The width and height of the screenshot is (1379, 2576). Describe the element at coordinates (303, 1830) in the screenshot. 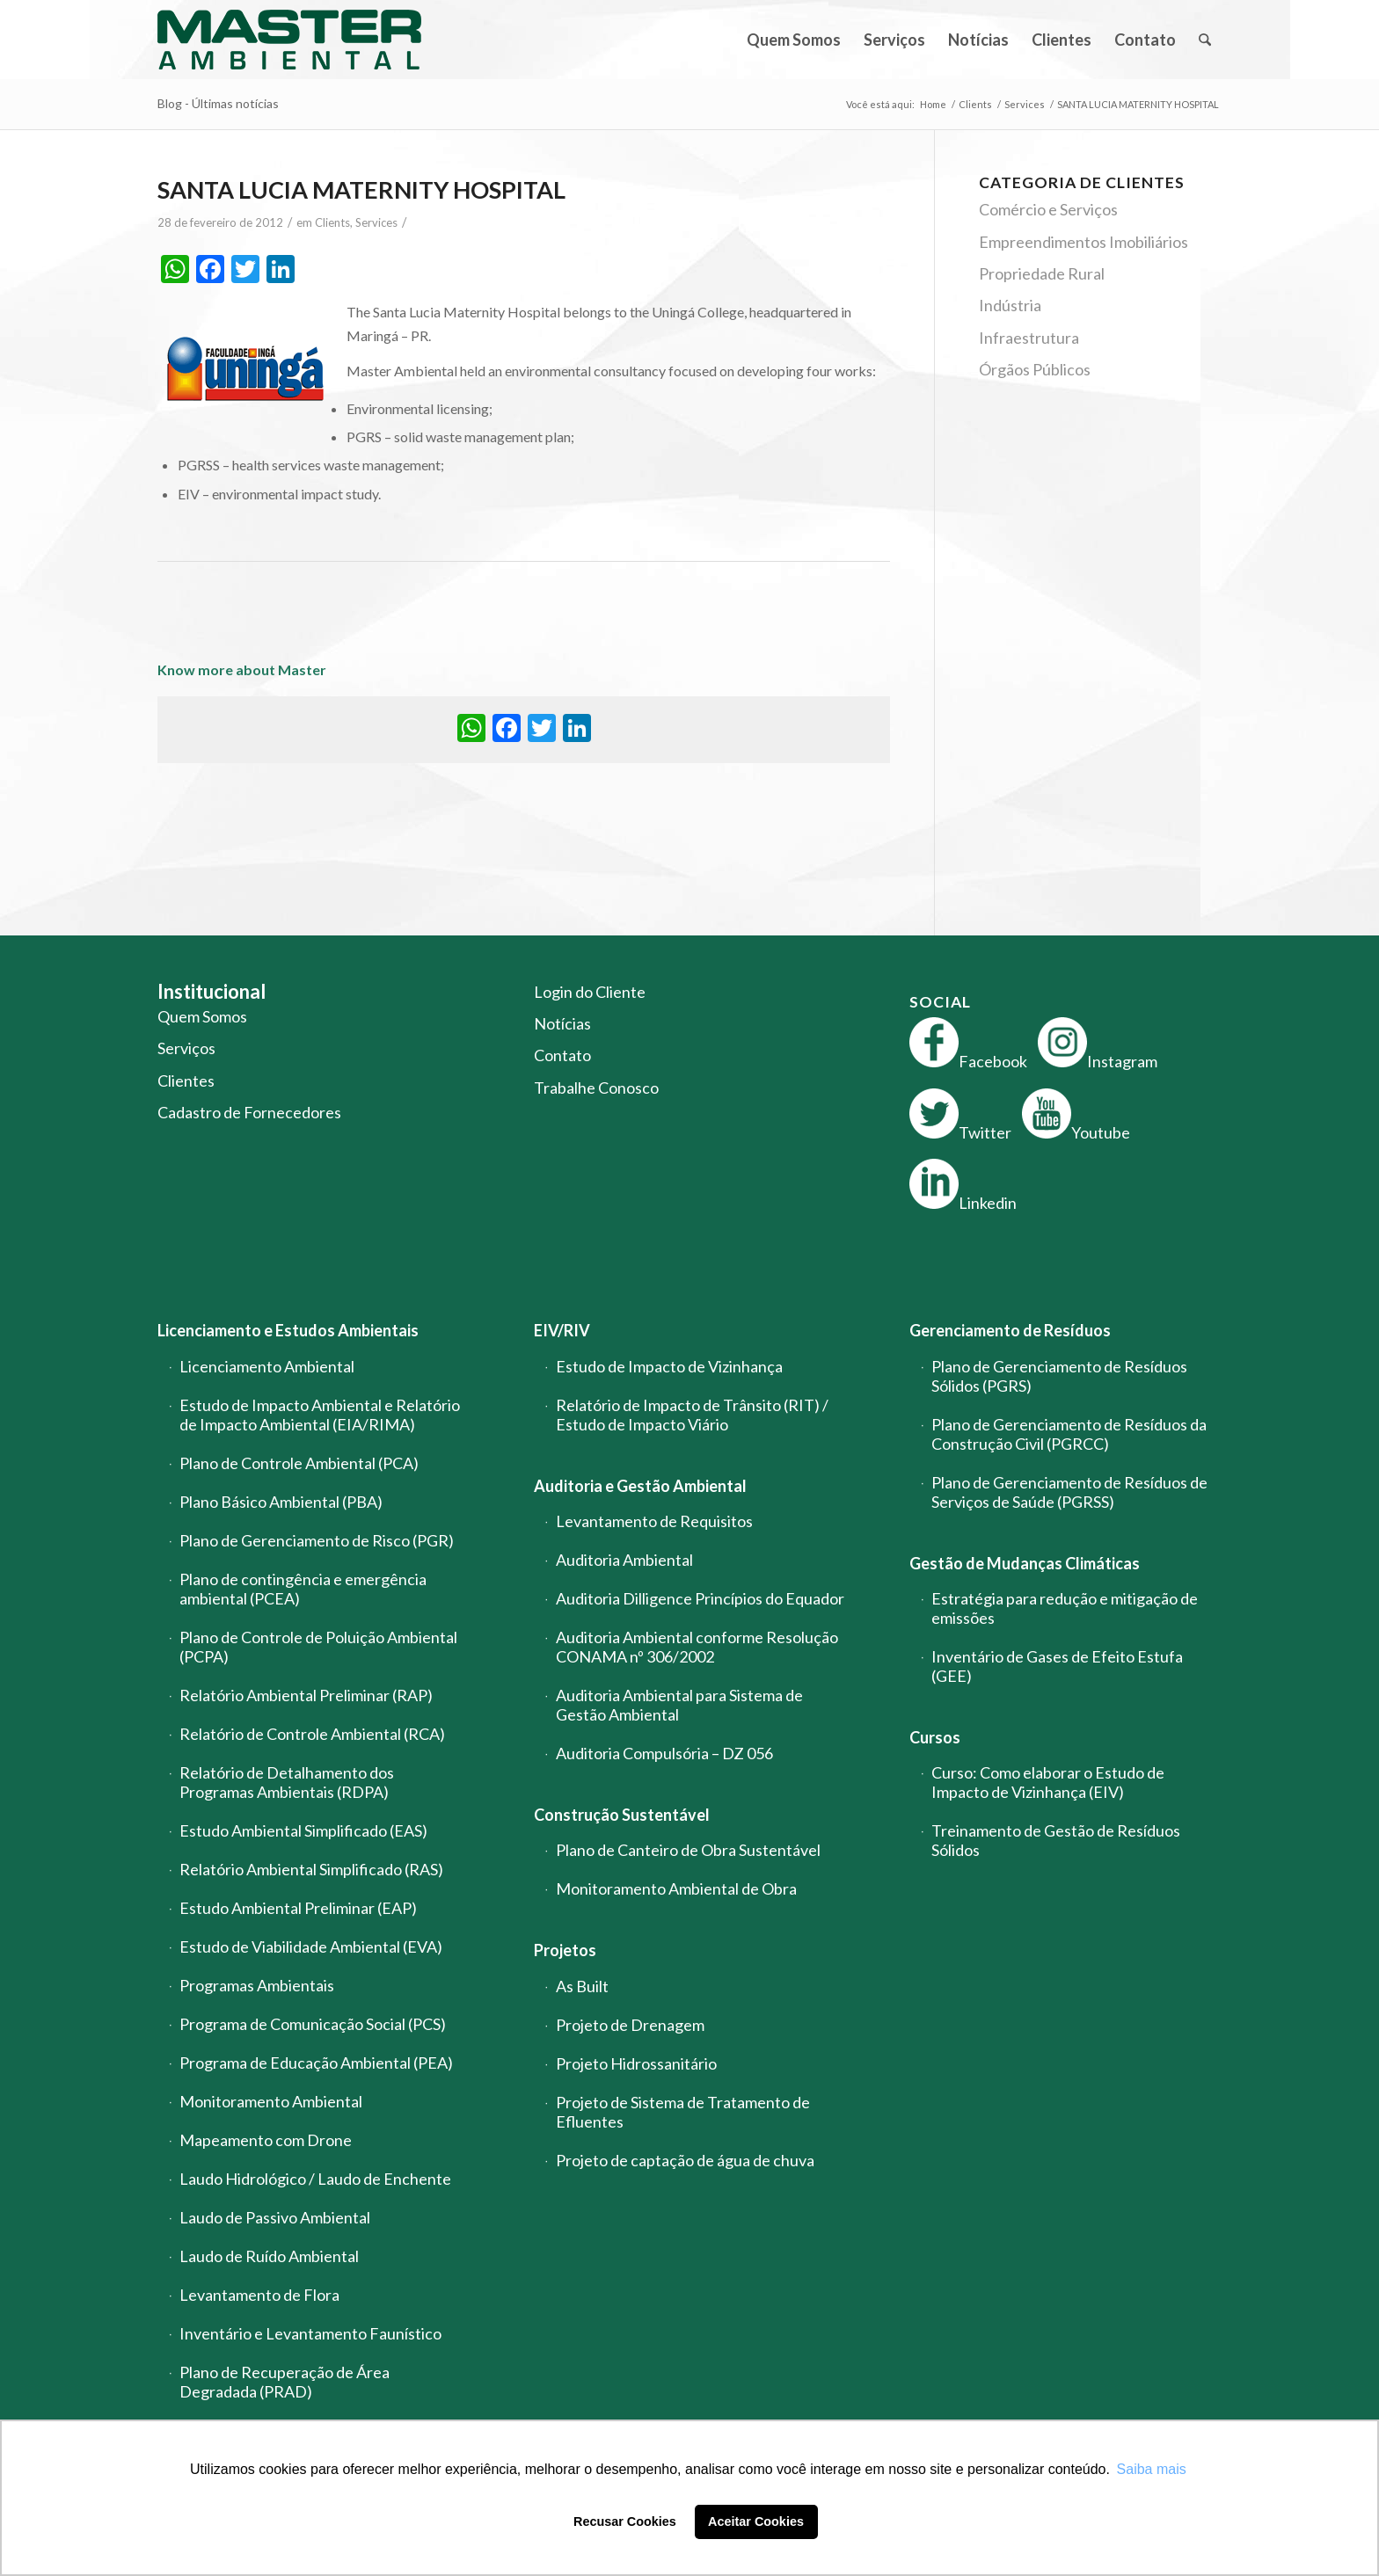

I see `Estudo Ambiental Simplificado (EAS)` at that location.